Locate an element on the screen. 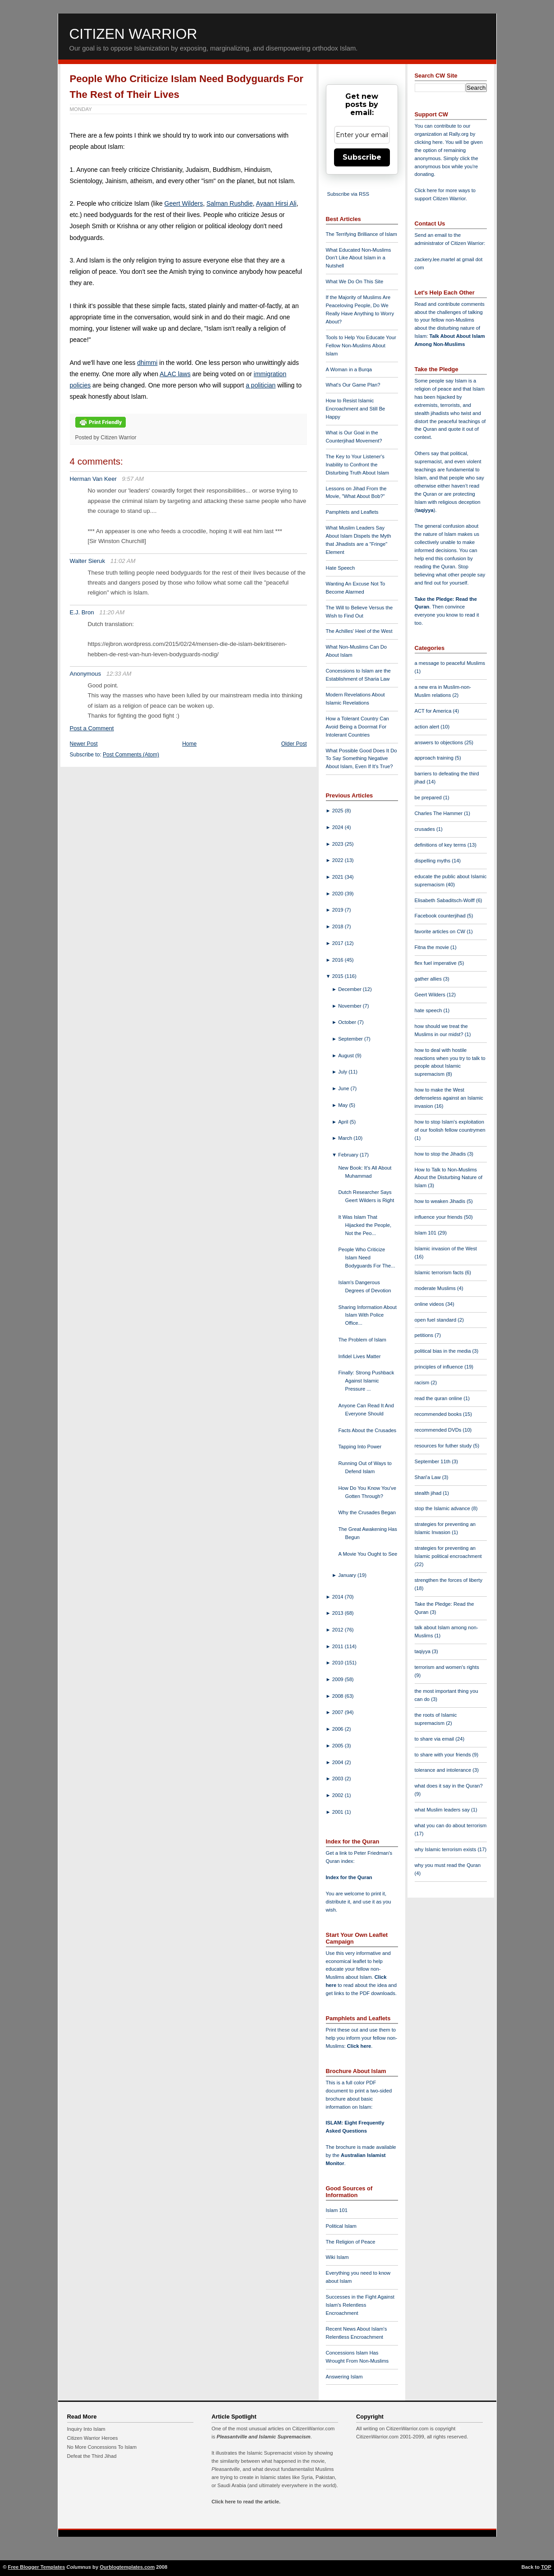 This screenshot has width=554, height=2576. 2010 is located at coordinates (338, 1662).